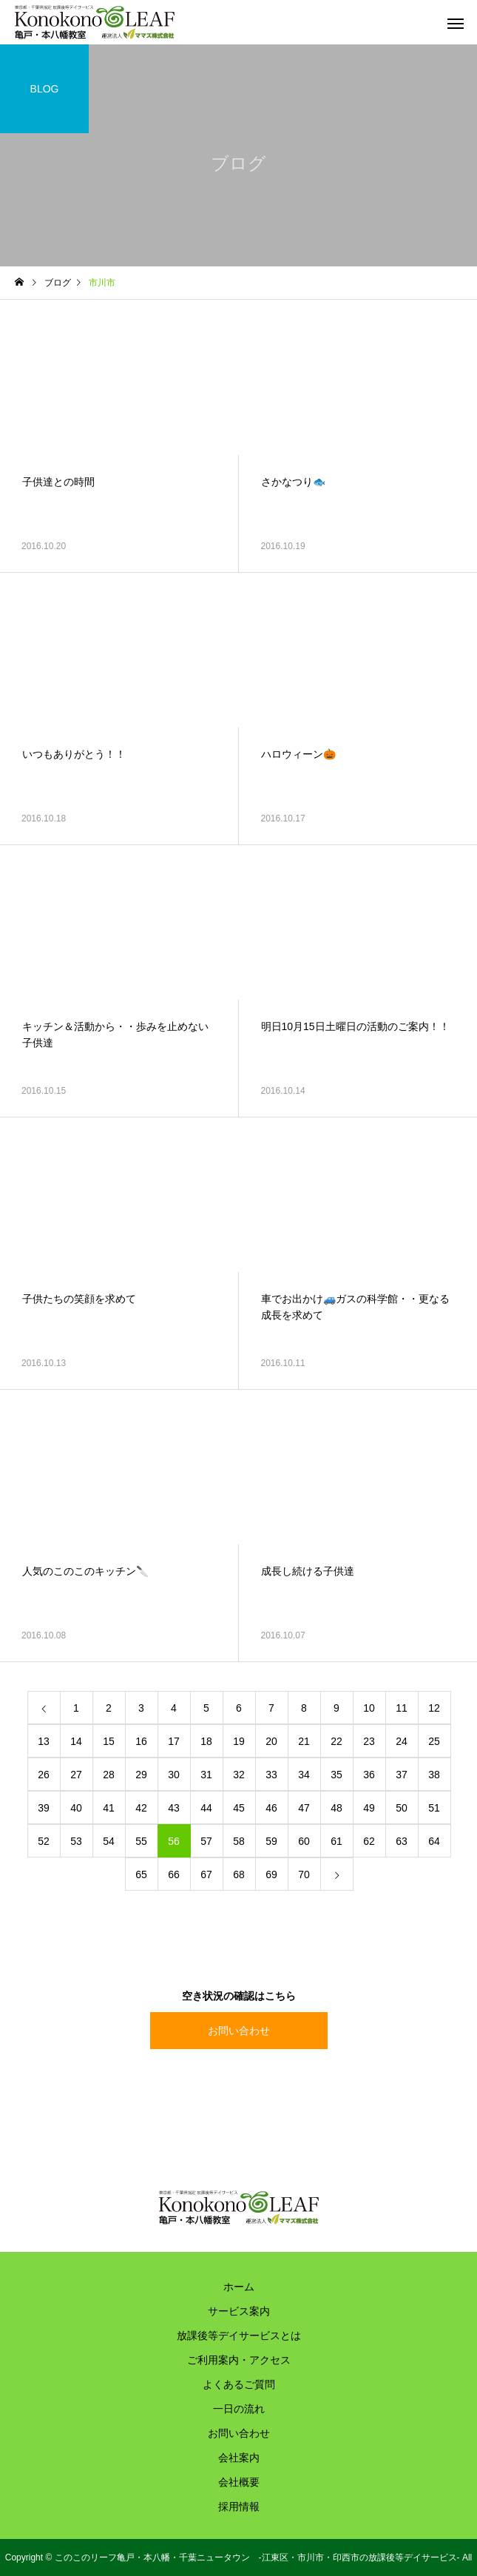 Image resolution: width=477 pixels, height=2576 pixels. What do you see at coordinates (271, 1808) in the screenshot?
I see `46` at bounding box center [271, 1808].